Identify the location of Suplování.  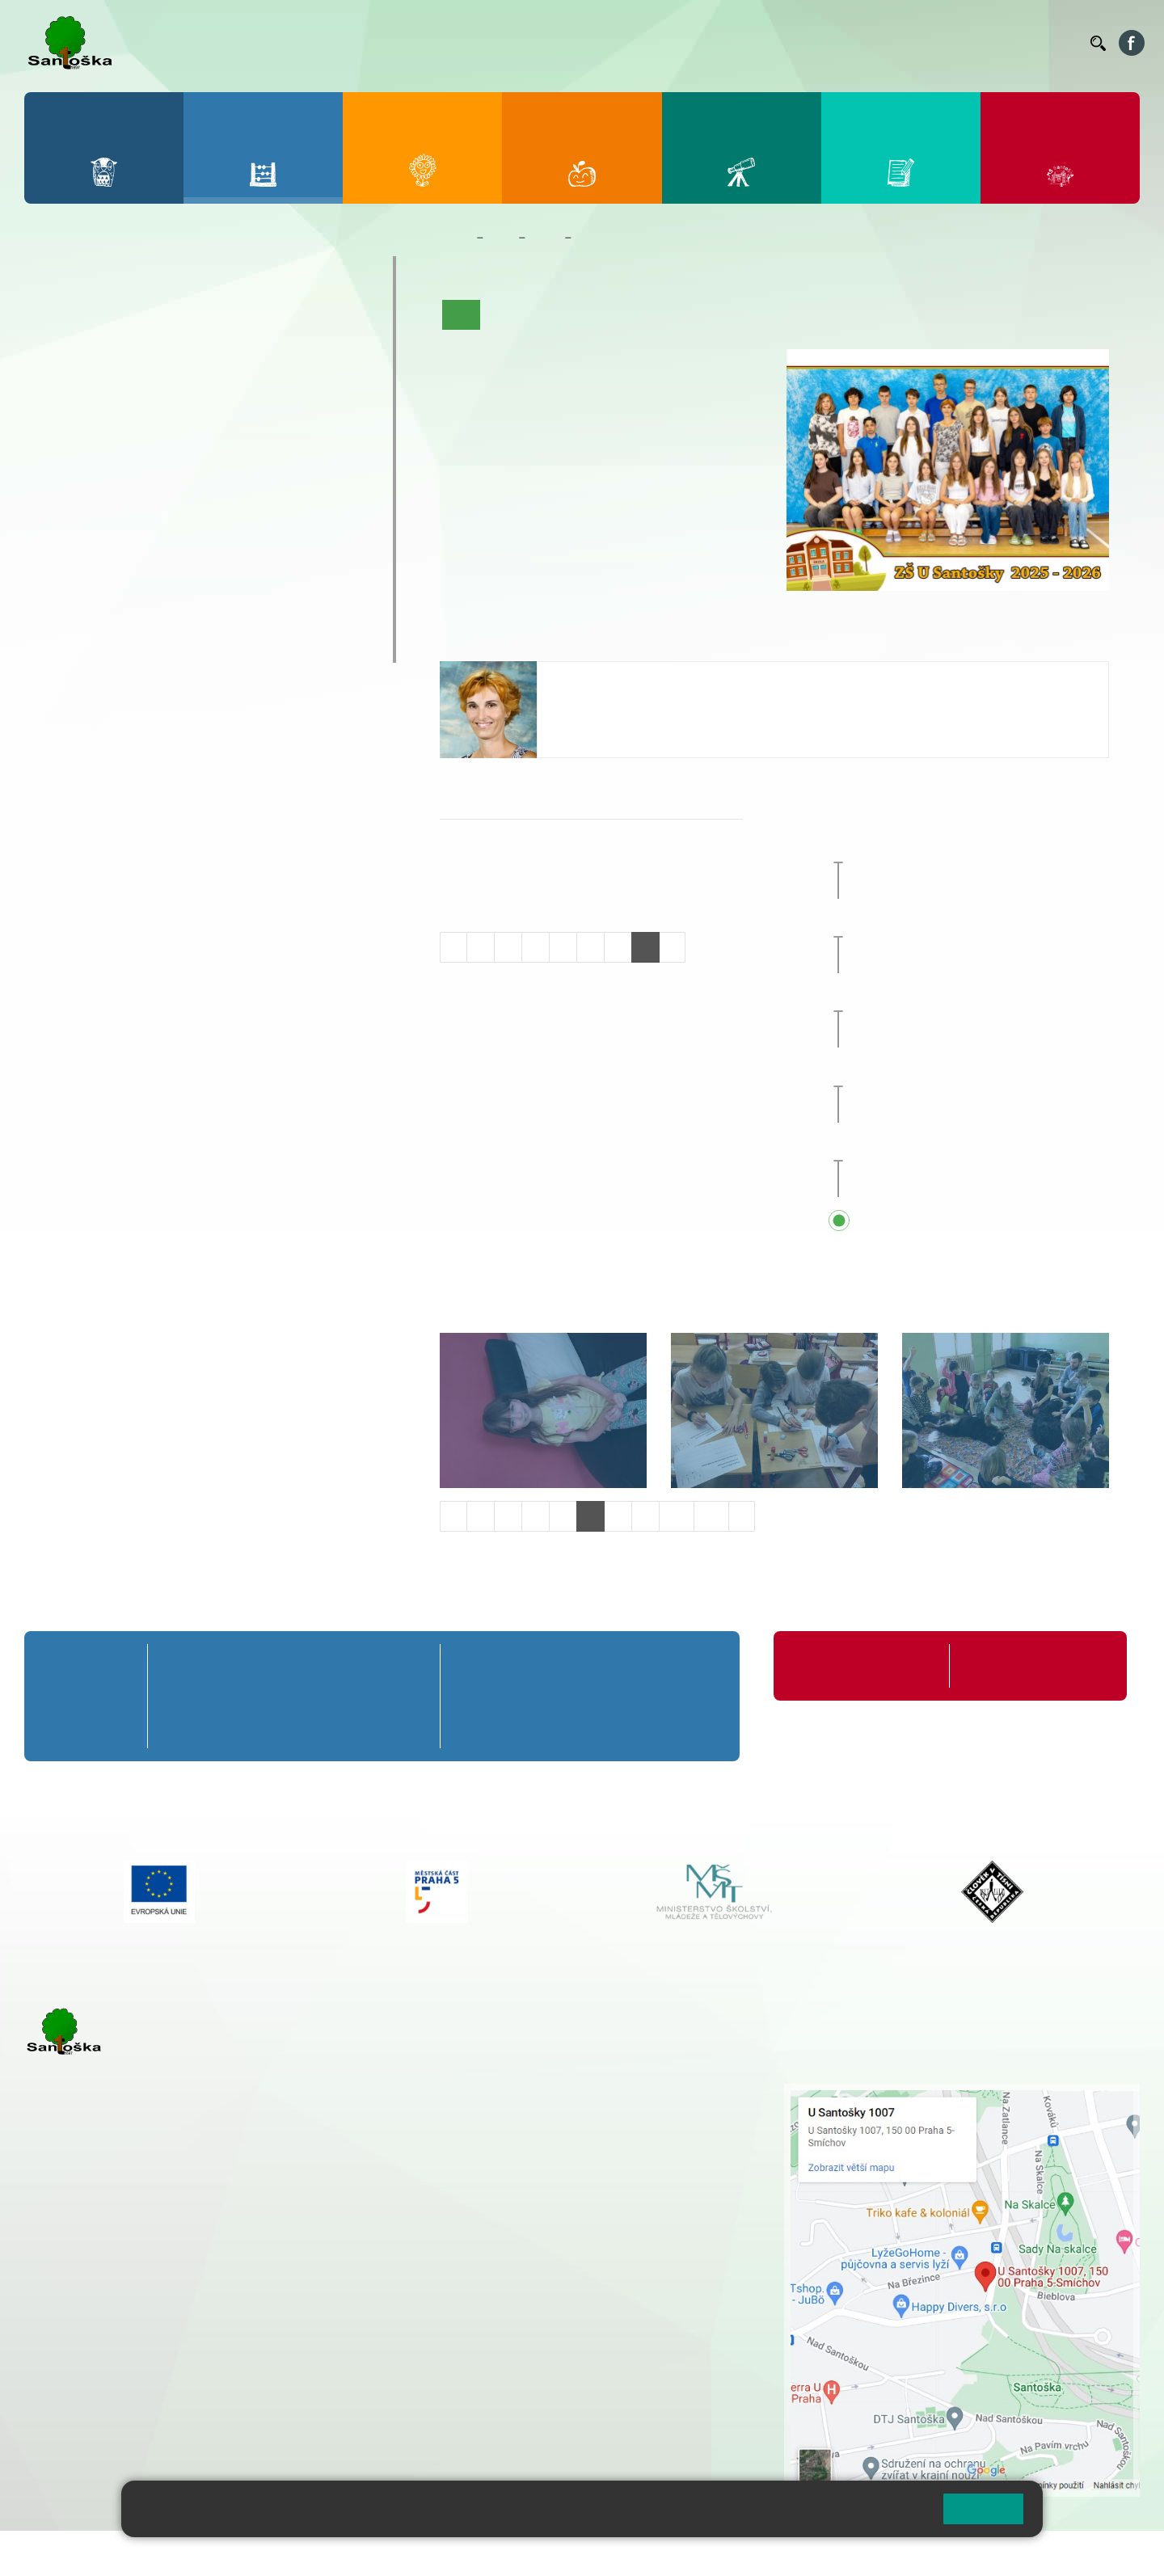
(857, 42).